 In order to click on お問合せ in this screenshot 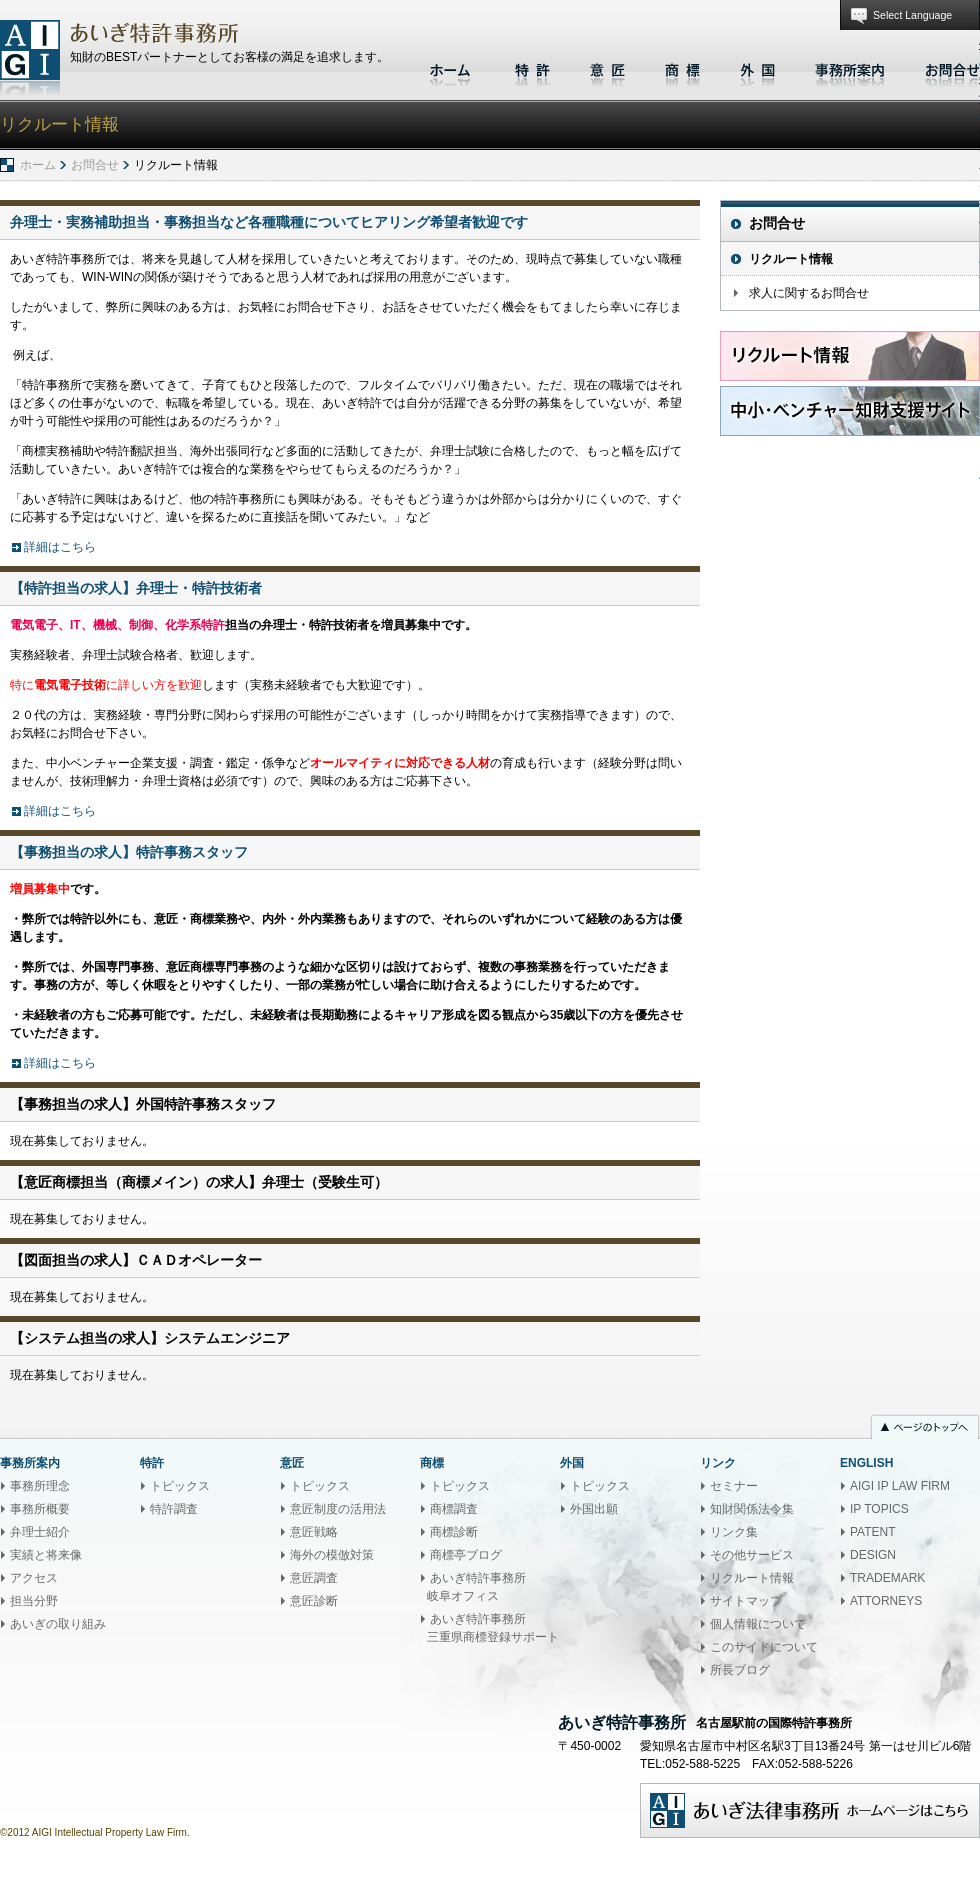, I will do `click(947, 67)`.